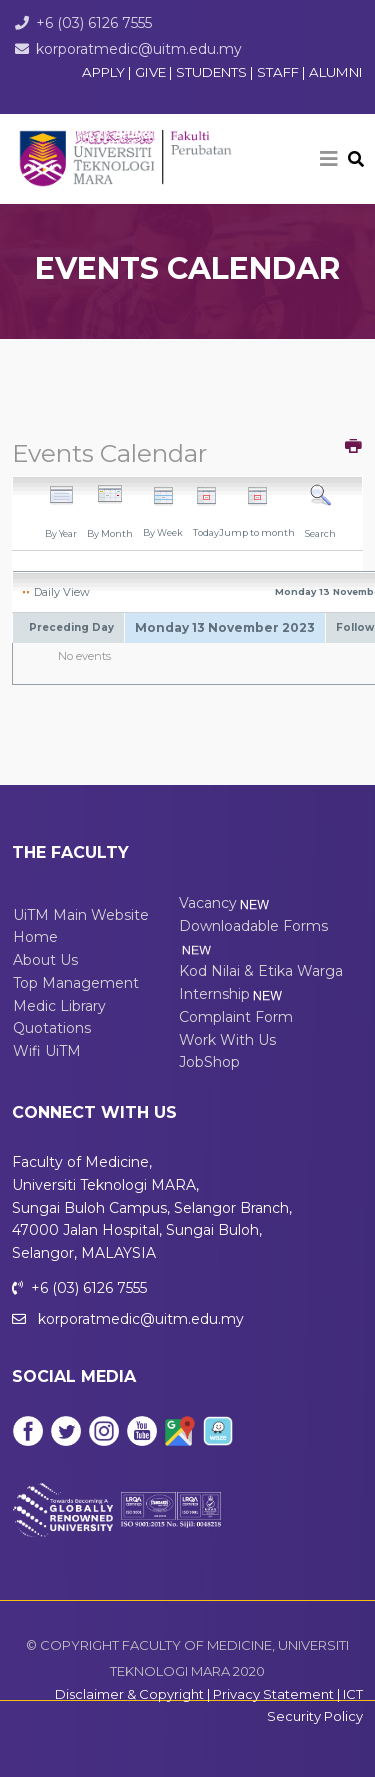  Describe the element at coordinates (139, 49) in the screenshot. I see `korporatmedic@uitm.edu.my` at that location.